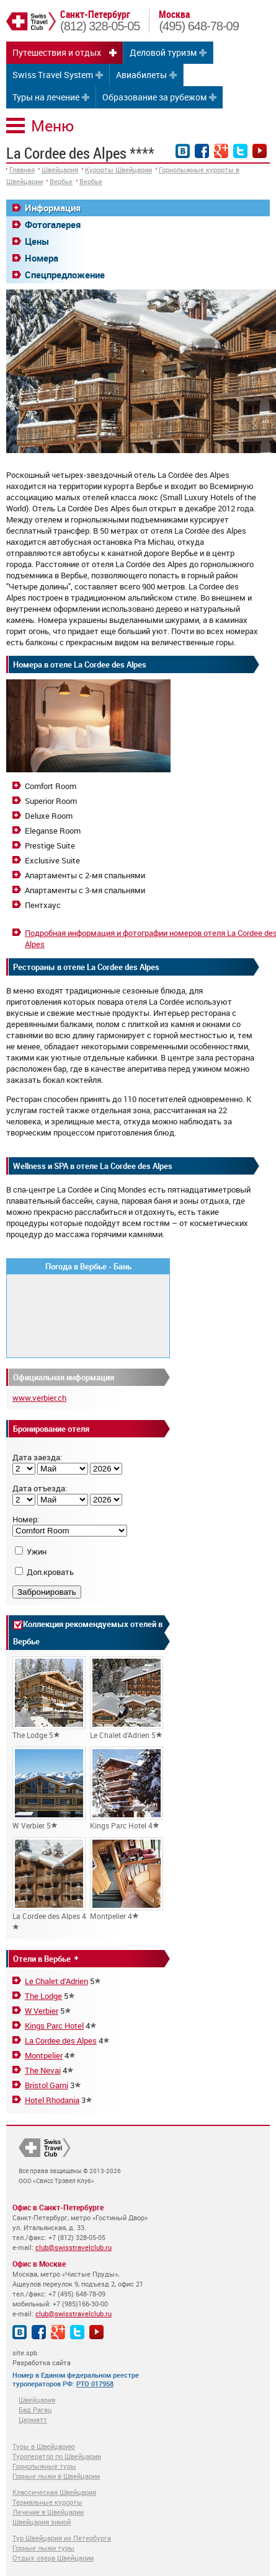 This screenshot has width=276, height=2576. Describe the element at coordinates (41, 2357) in the screenshot. I see `site.spb Разработка сайта` at that location.